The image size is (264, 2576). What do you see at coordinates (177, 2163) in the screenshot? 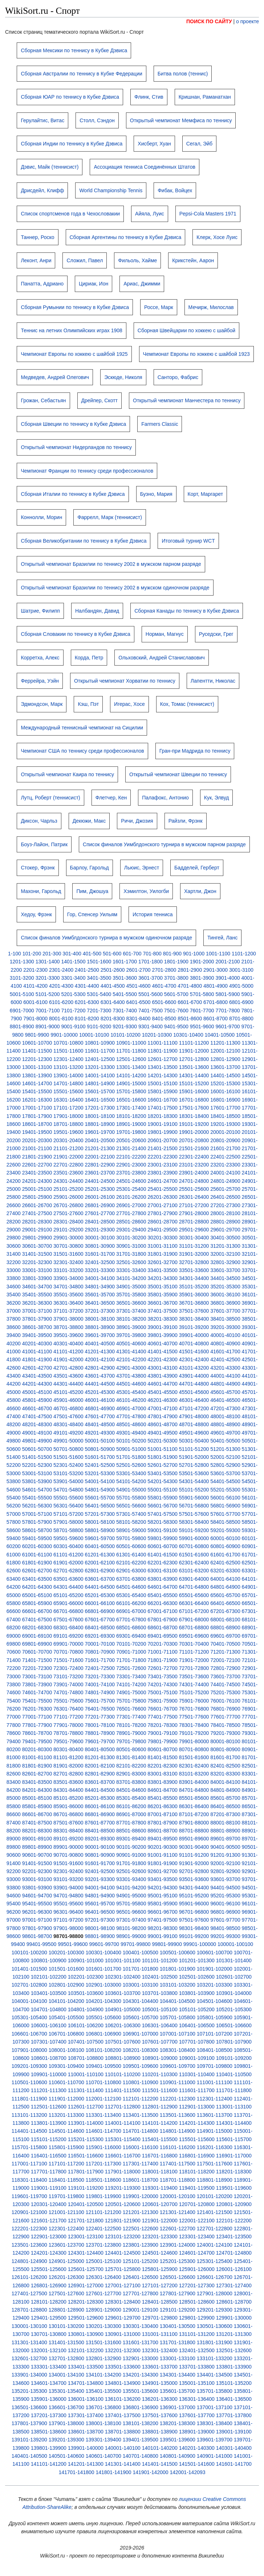
I see `117401-117500` at bounding box center [177, 2163].